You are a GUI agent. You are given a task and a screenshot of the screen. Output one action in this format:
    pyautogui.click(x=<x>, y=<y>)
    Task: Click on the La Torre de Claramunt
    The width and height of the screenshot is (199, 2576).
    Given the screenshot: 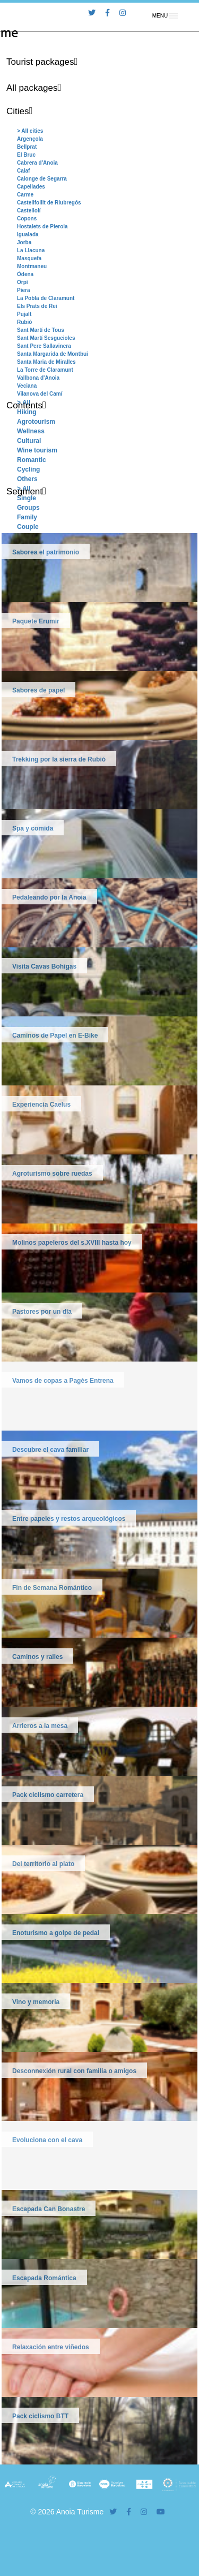 What is the action you would take?
    pyautogui.click(x=45, y=370)
    